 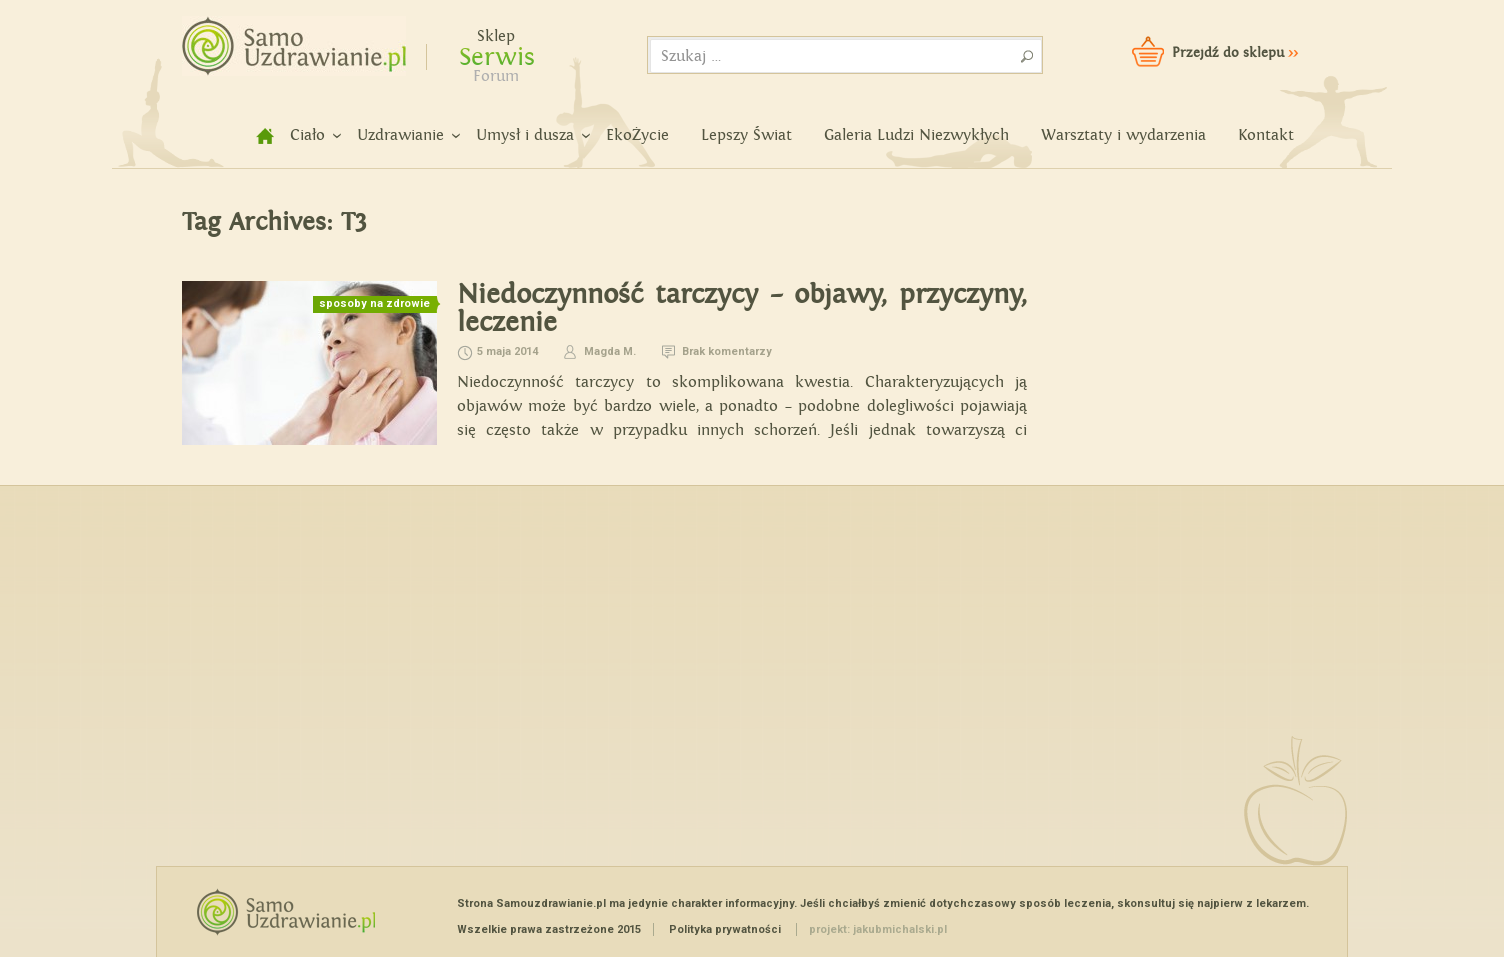 What do you see at coordinates (400, 135) in the screenshot?
I see `Uzdrawianie` at bounding box center [400, 135].